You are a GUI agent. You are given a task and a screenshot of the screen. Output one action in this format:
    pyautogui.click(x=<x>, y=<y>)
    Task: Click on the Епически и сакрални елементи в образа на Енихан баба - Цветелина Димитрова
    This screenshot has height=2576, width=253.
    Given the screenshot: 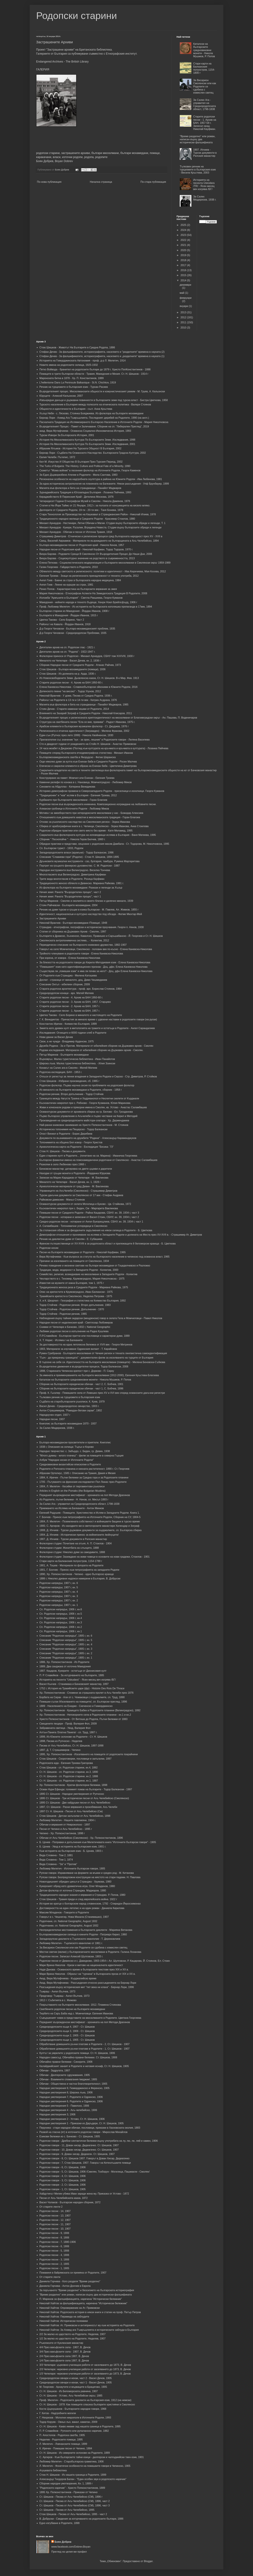 What is the action you would take?
    pyautogui.click(x=88, y=766)
    